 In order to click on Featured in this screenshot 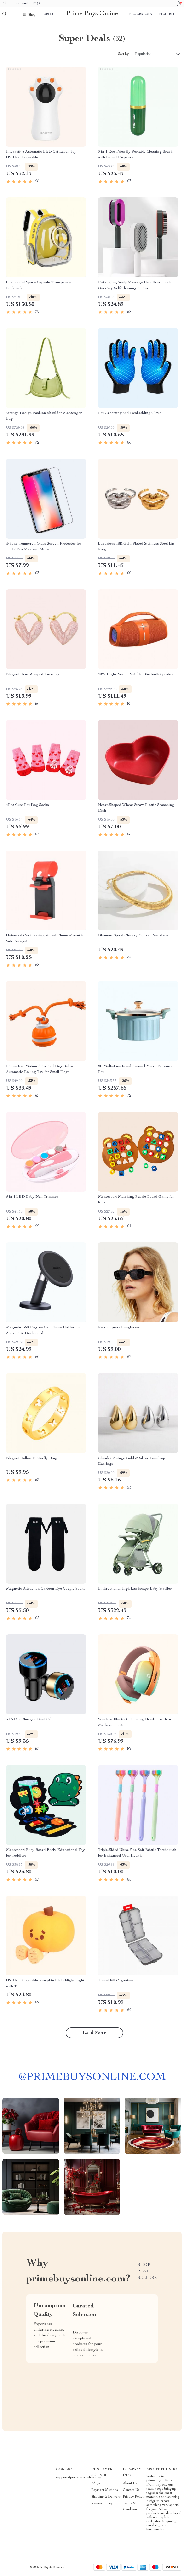, I will do `click(167, 14)`.